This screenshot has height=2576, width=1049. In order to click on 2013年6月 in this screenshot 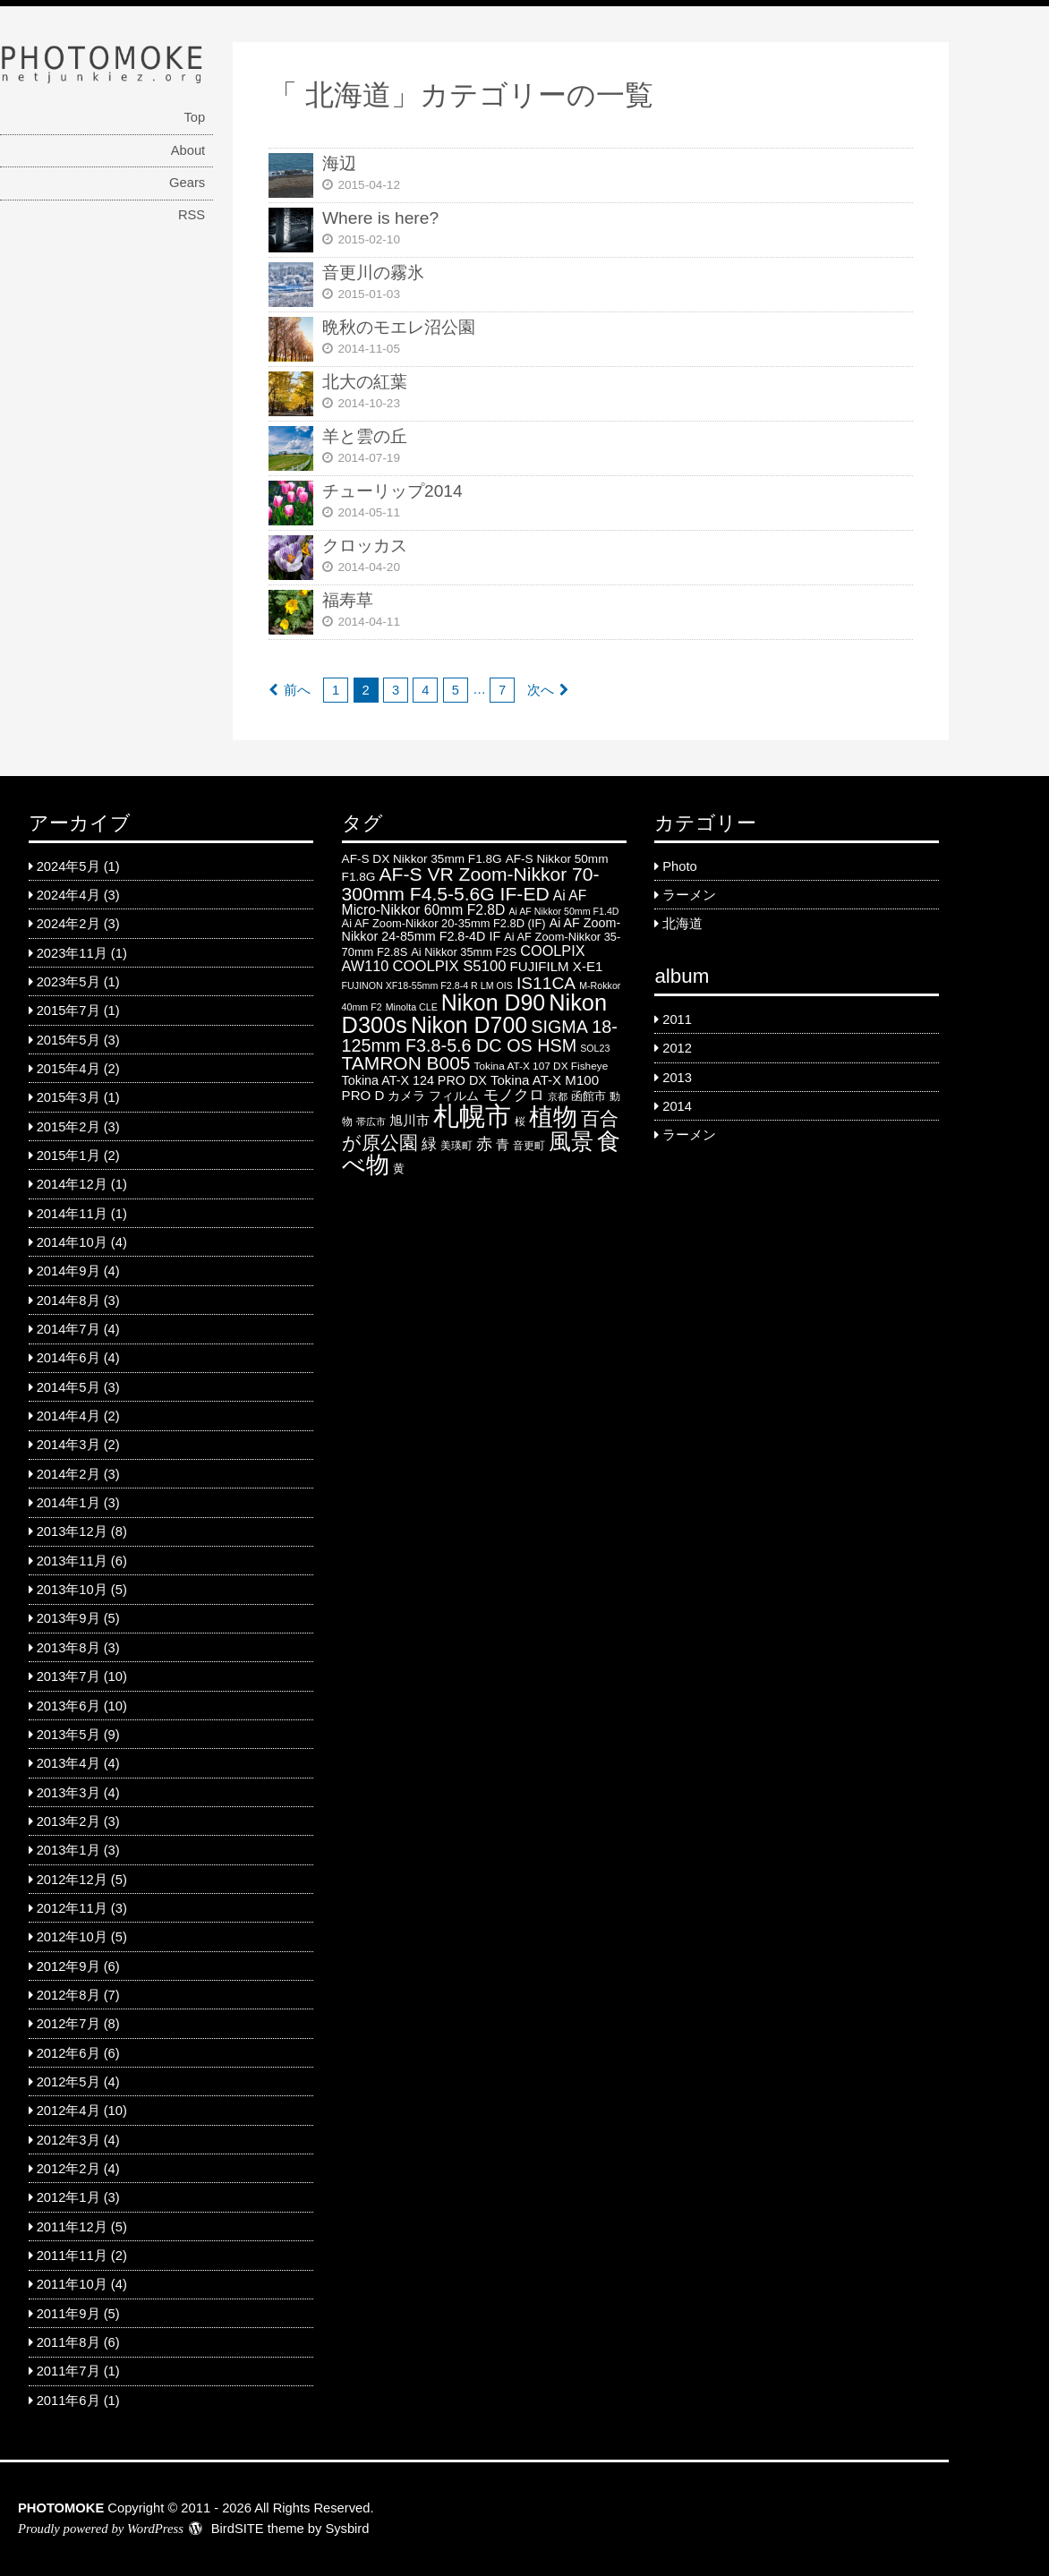, I will do `click(68, 1706)`.